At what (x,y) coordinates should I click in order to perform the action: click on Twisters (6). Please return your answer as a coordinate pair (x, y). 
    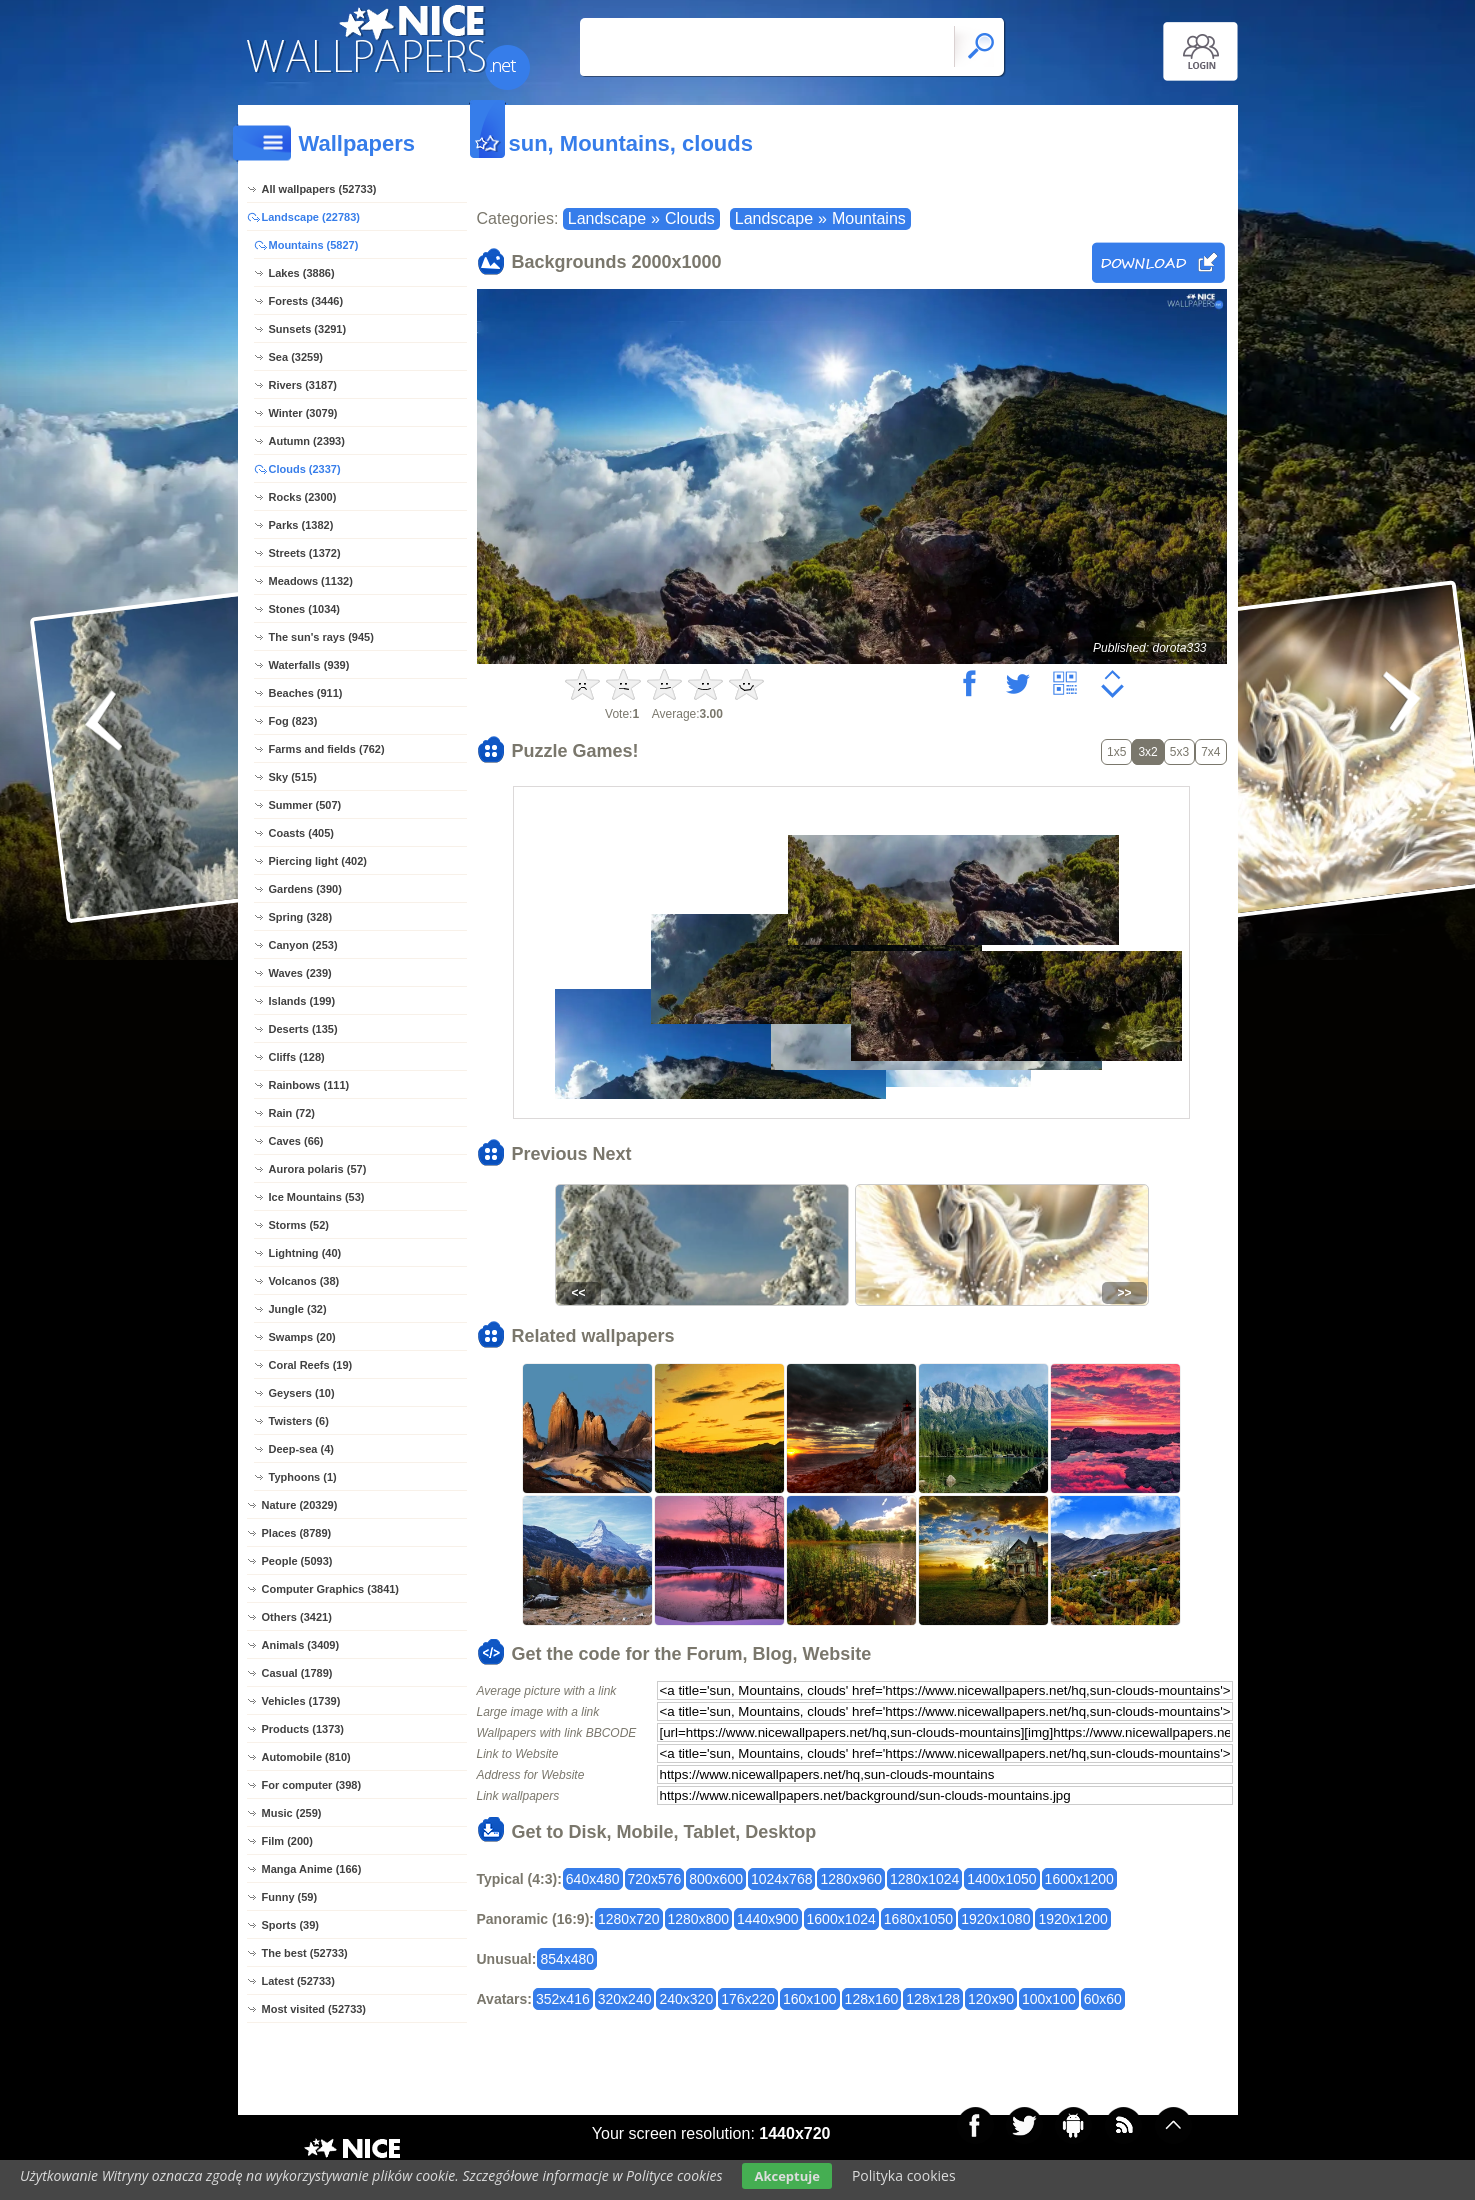
    Looking at the image, I should click on (299, 1421).